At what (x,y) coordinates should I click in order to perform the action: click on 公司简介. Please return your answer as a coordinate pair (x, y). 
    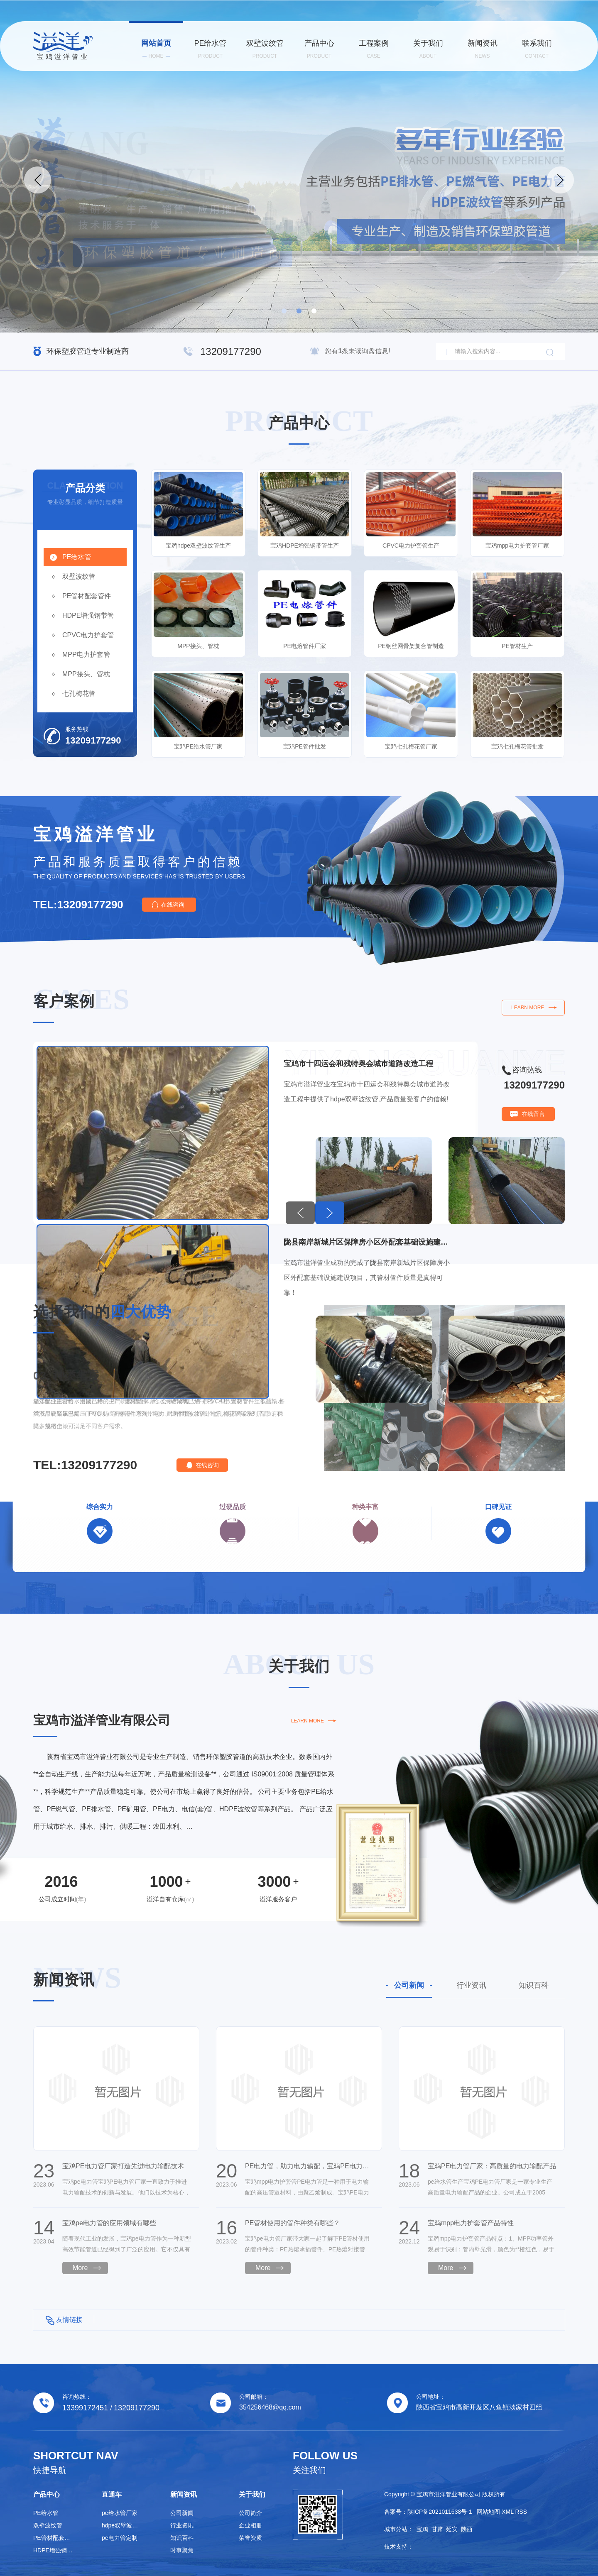
    Looking at the image, I should click on (250, 2513).